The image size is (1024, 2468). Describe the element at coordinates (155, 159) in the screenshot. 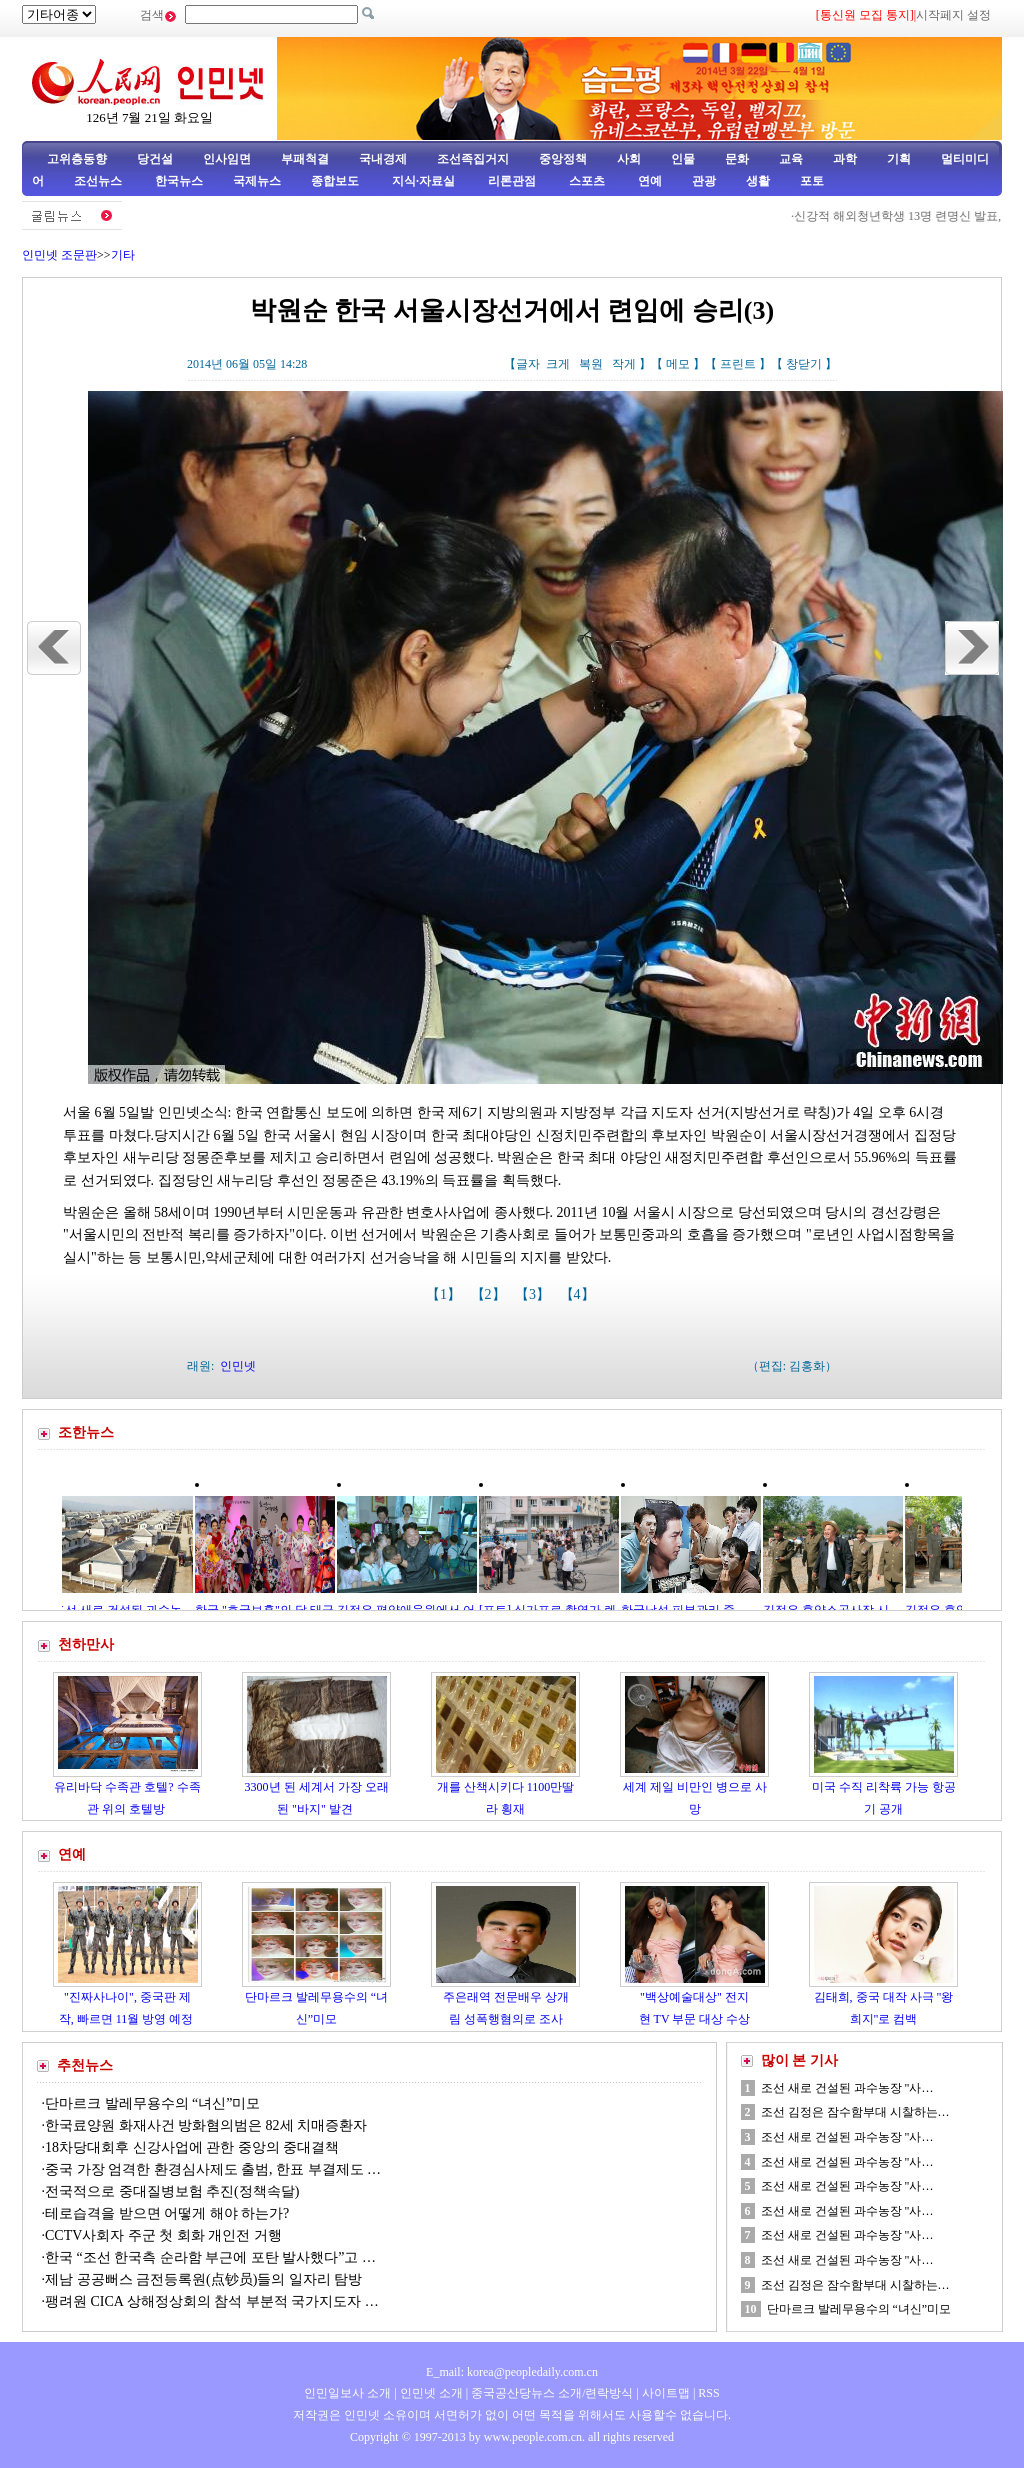

I see `당건설` at that location.